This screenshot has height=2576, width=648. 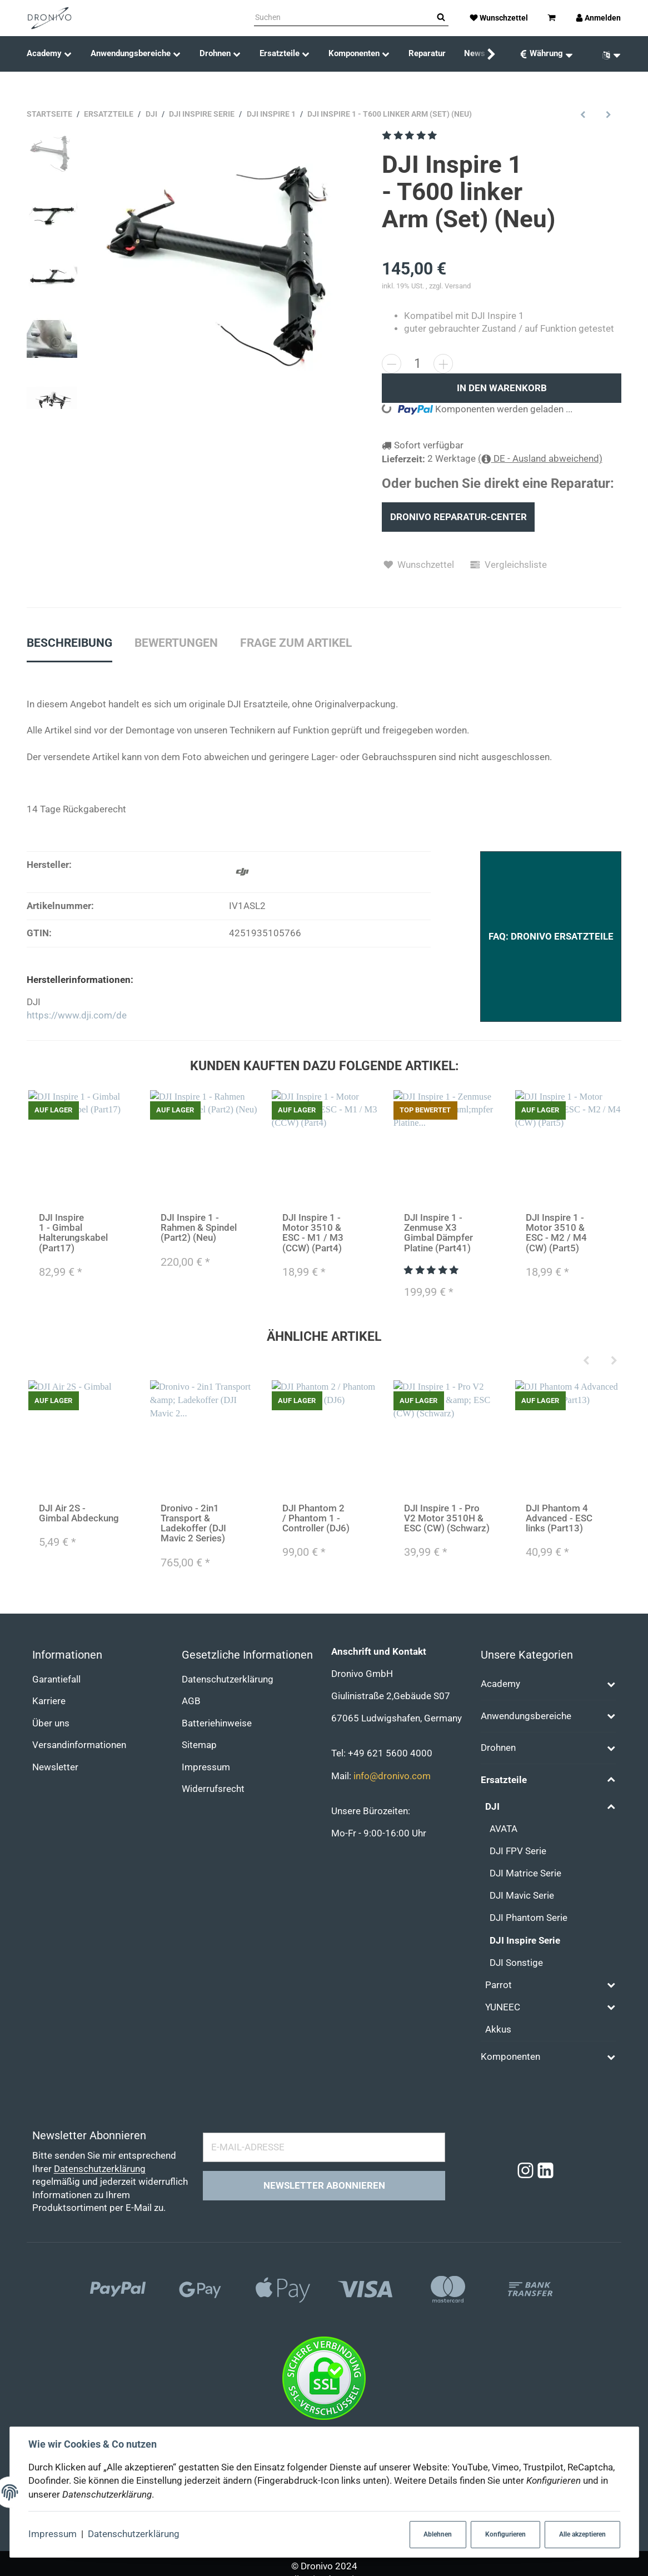 I want to click on https://www.dji.com/de, so click(x=77, y=1015).